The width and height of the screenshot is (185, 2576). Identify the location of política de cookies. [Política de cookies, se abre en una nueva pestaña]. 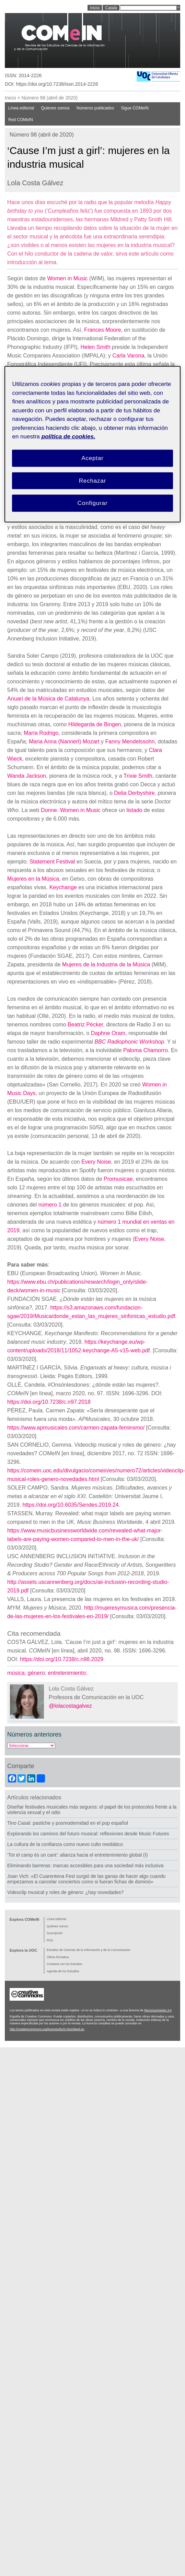
(68, 436).